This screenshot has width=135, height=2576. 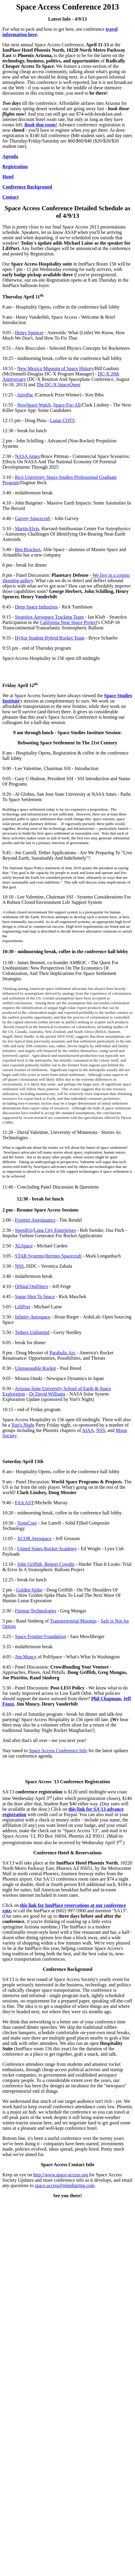 I want to click on Firestar Technologies, so click(x=35, y=1610).